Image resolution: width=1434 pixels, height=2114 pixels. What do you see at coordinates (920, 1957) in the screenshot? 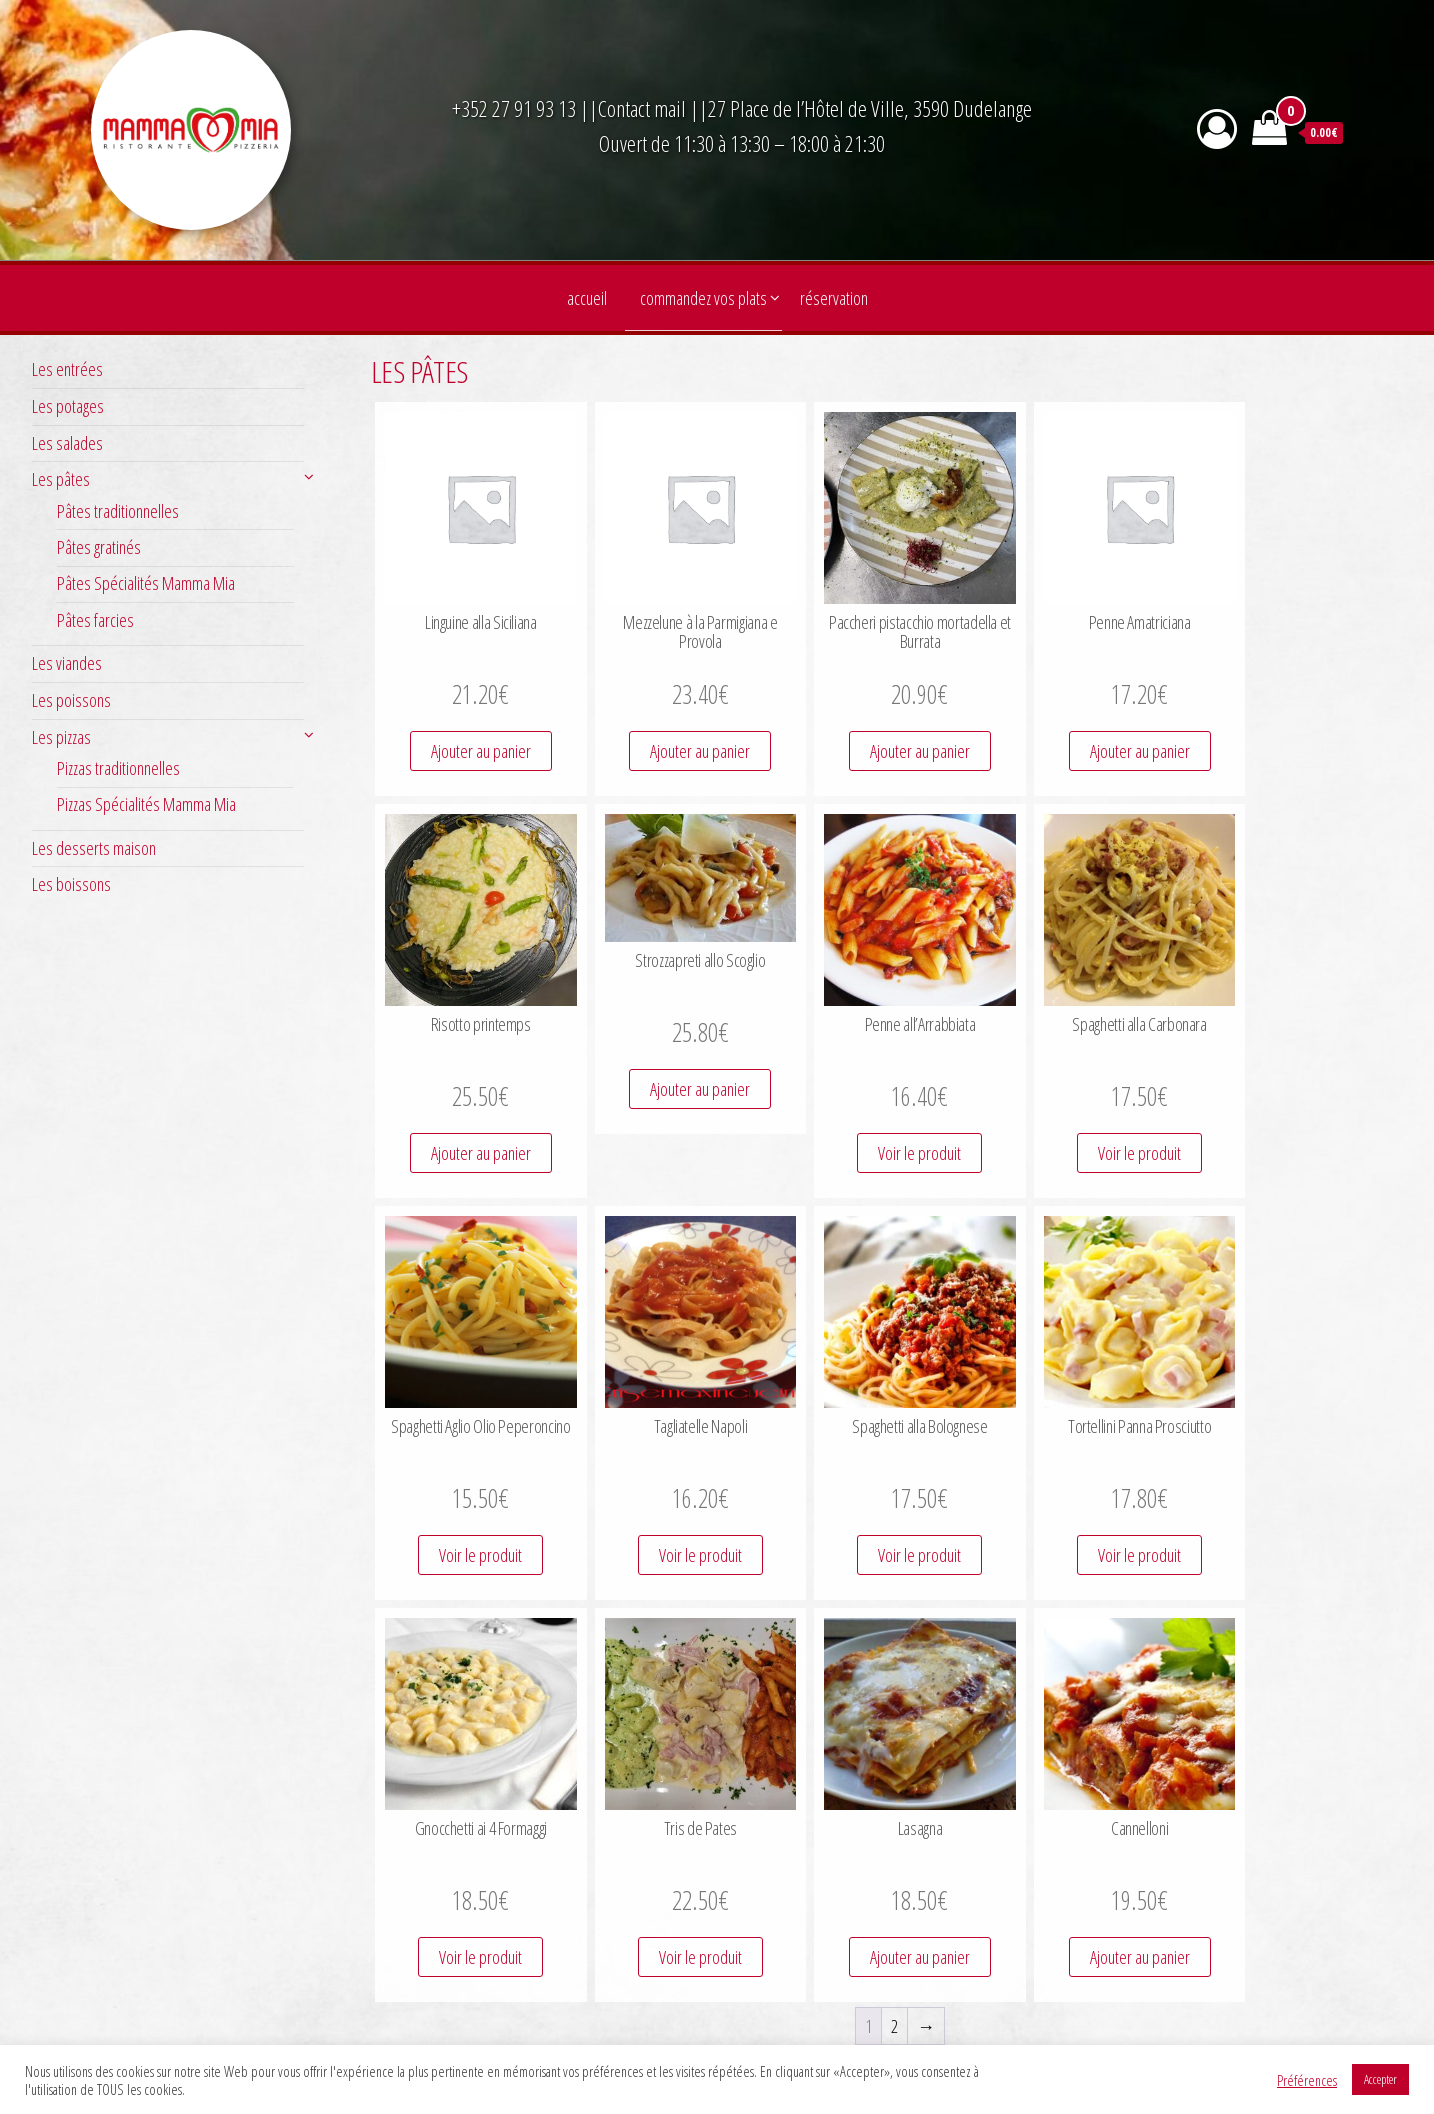
I see `Ajouter au panier [Ajouter au panier : “Lasagna”]` at bounding box center [920, 1957].